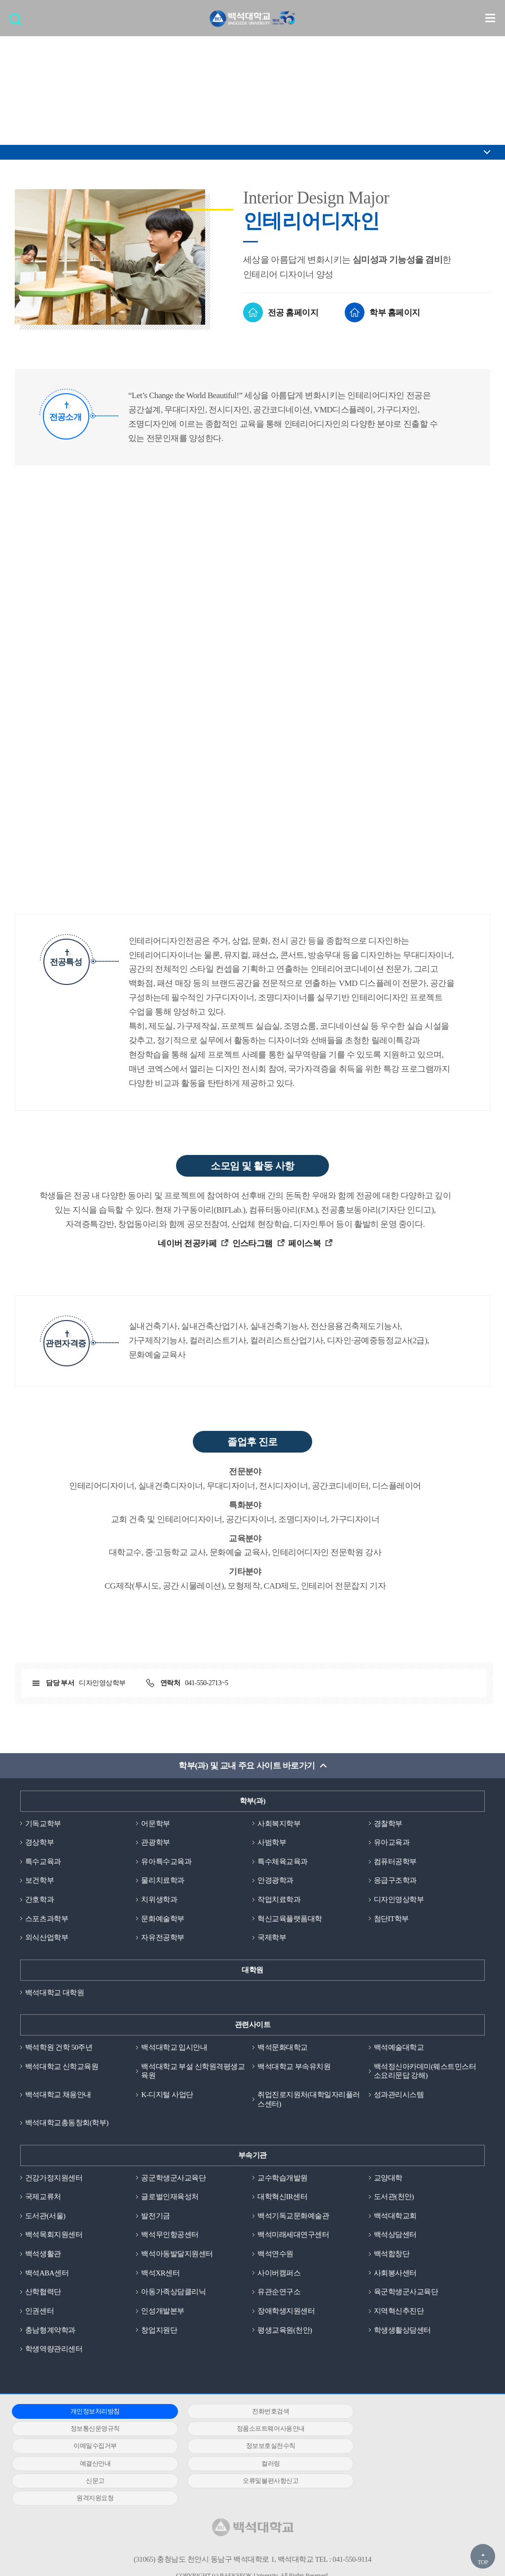  What do you see at coordinates (87, 2465) in the screenshot?
I see `오류및불편사항신고` at bounding box center [87, 2465].